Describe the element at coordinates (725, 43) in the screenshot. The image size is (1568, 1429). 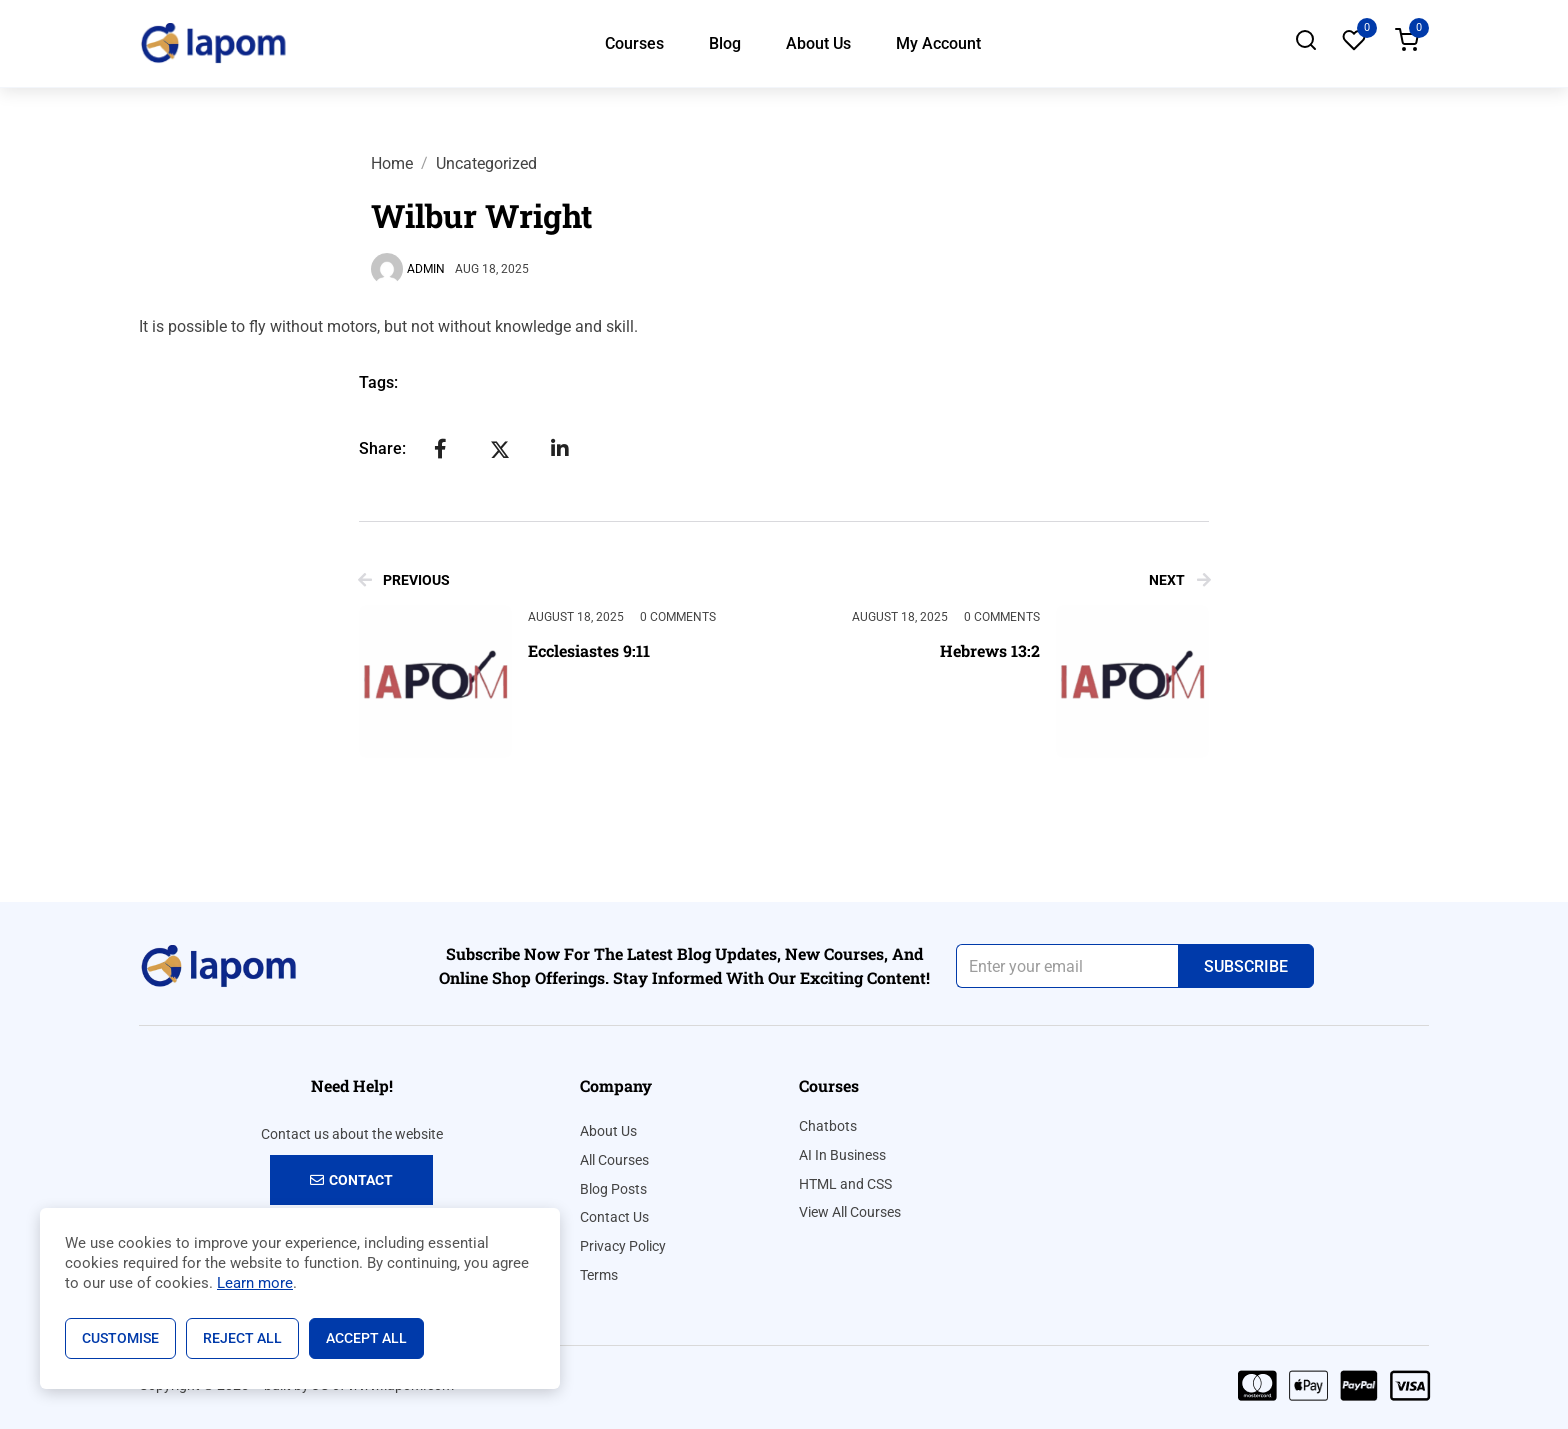
I see `Blog` at that location.